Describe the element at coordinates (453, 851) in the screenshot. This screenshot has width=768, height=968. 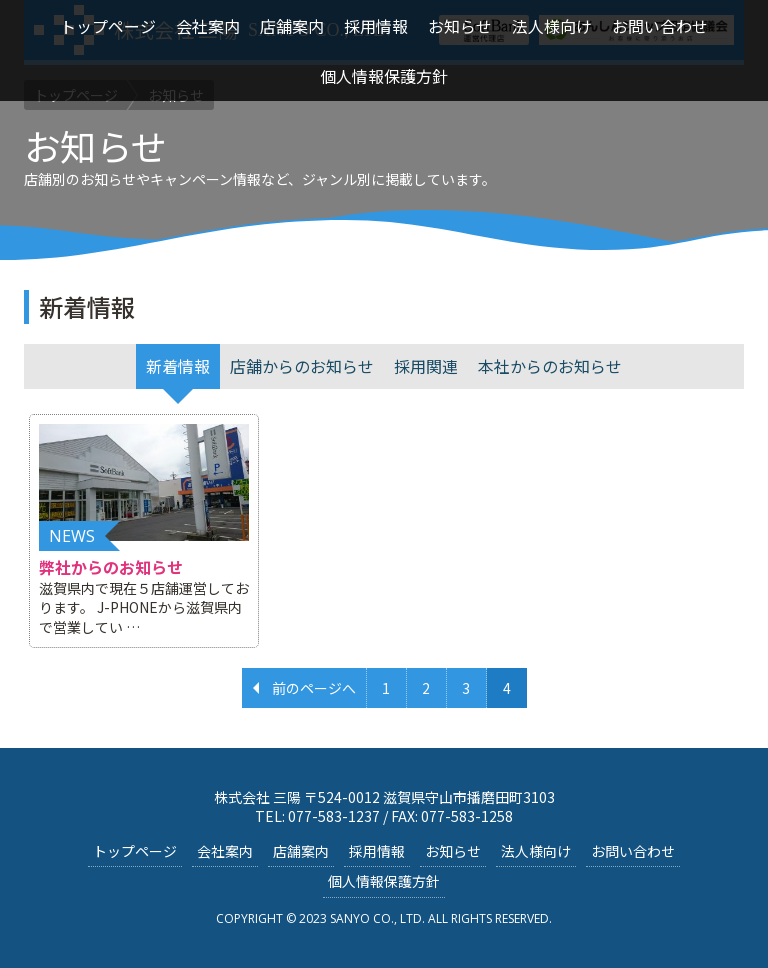
I see `お知らせ` at that location.